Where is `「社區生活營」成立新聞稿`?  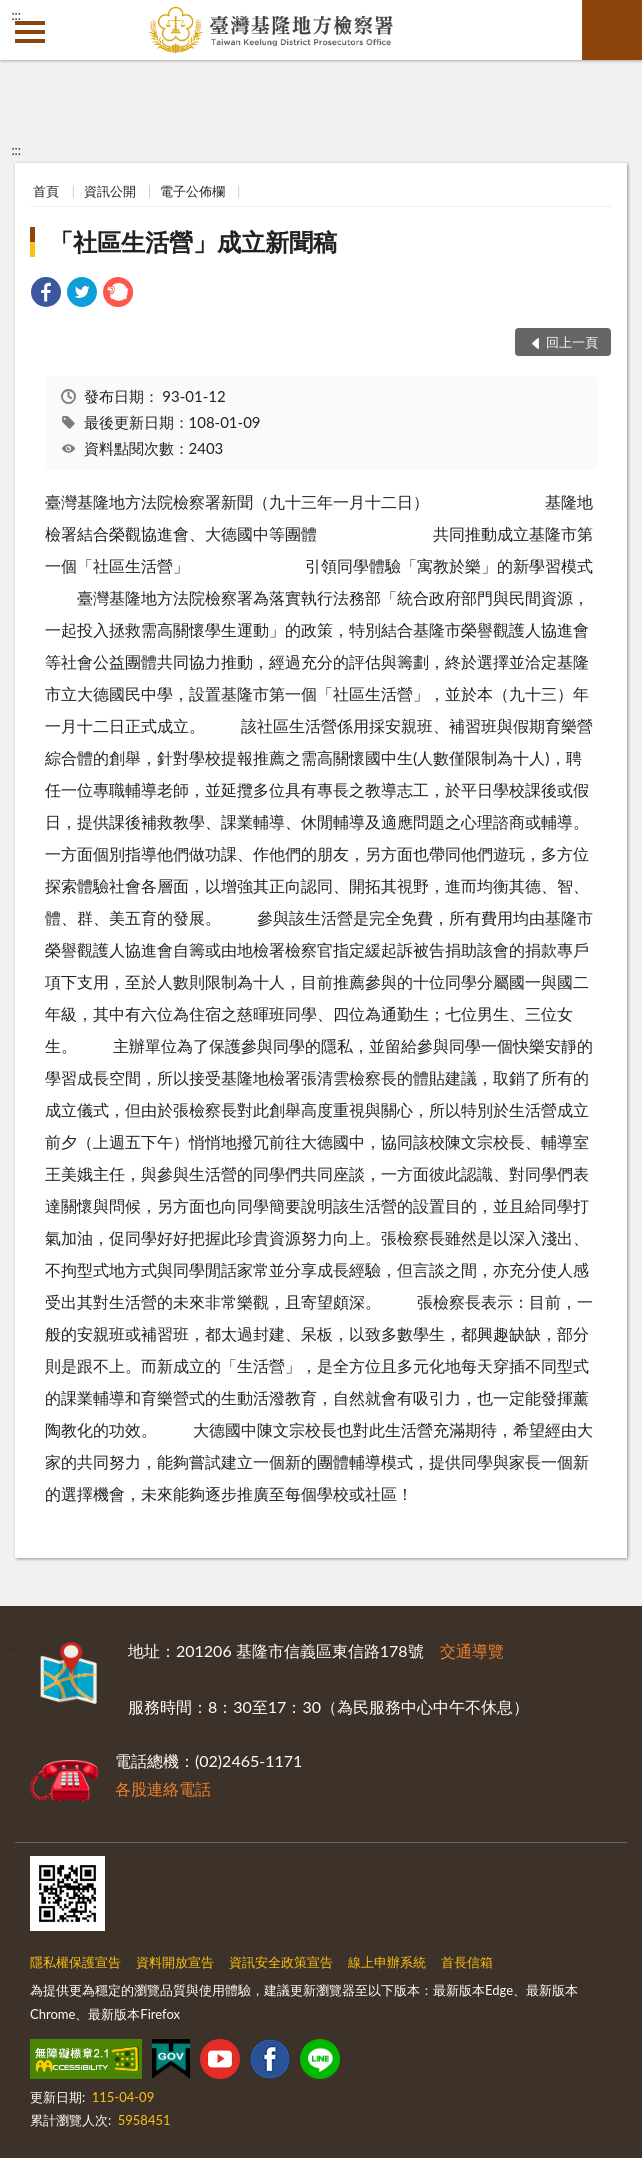 「社區生活營」成立新聞稿 is located at coordinates (193, 241).